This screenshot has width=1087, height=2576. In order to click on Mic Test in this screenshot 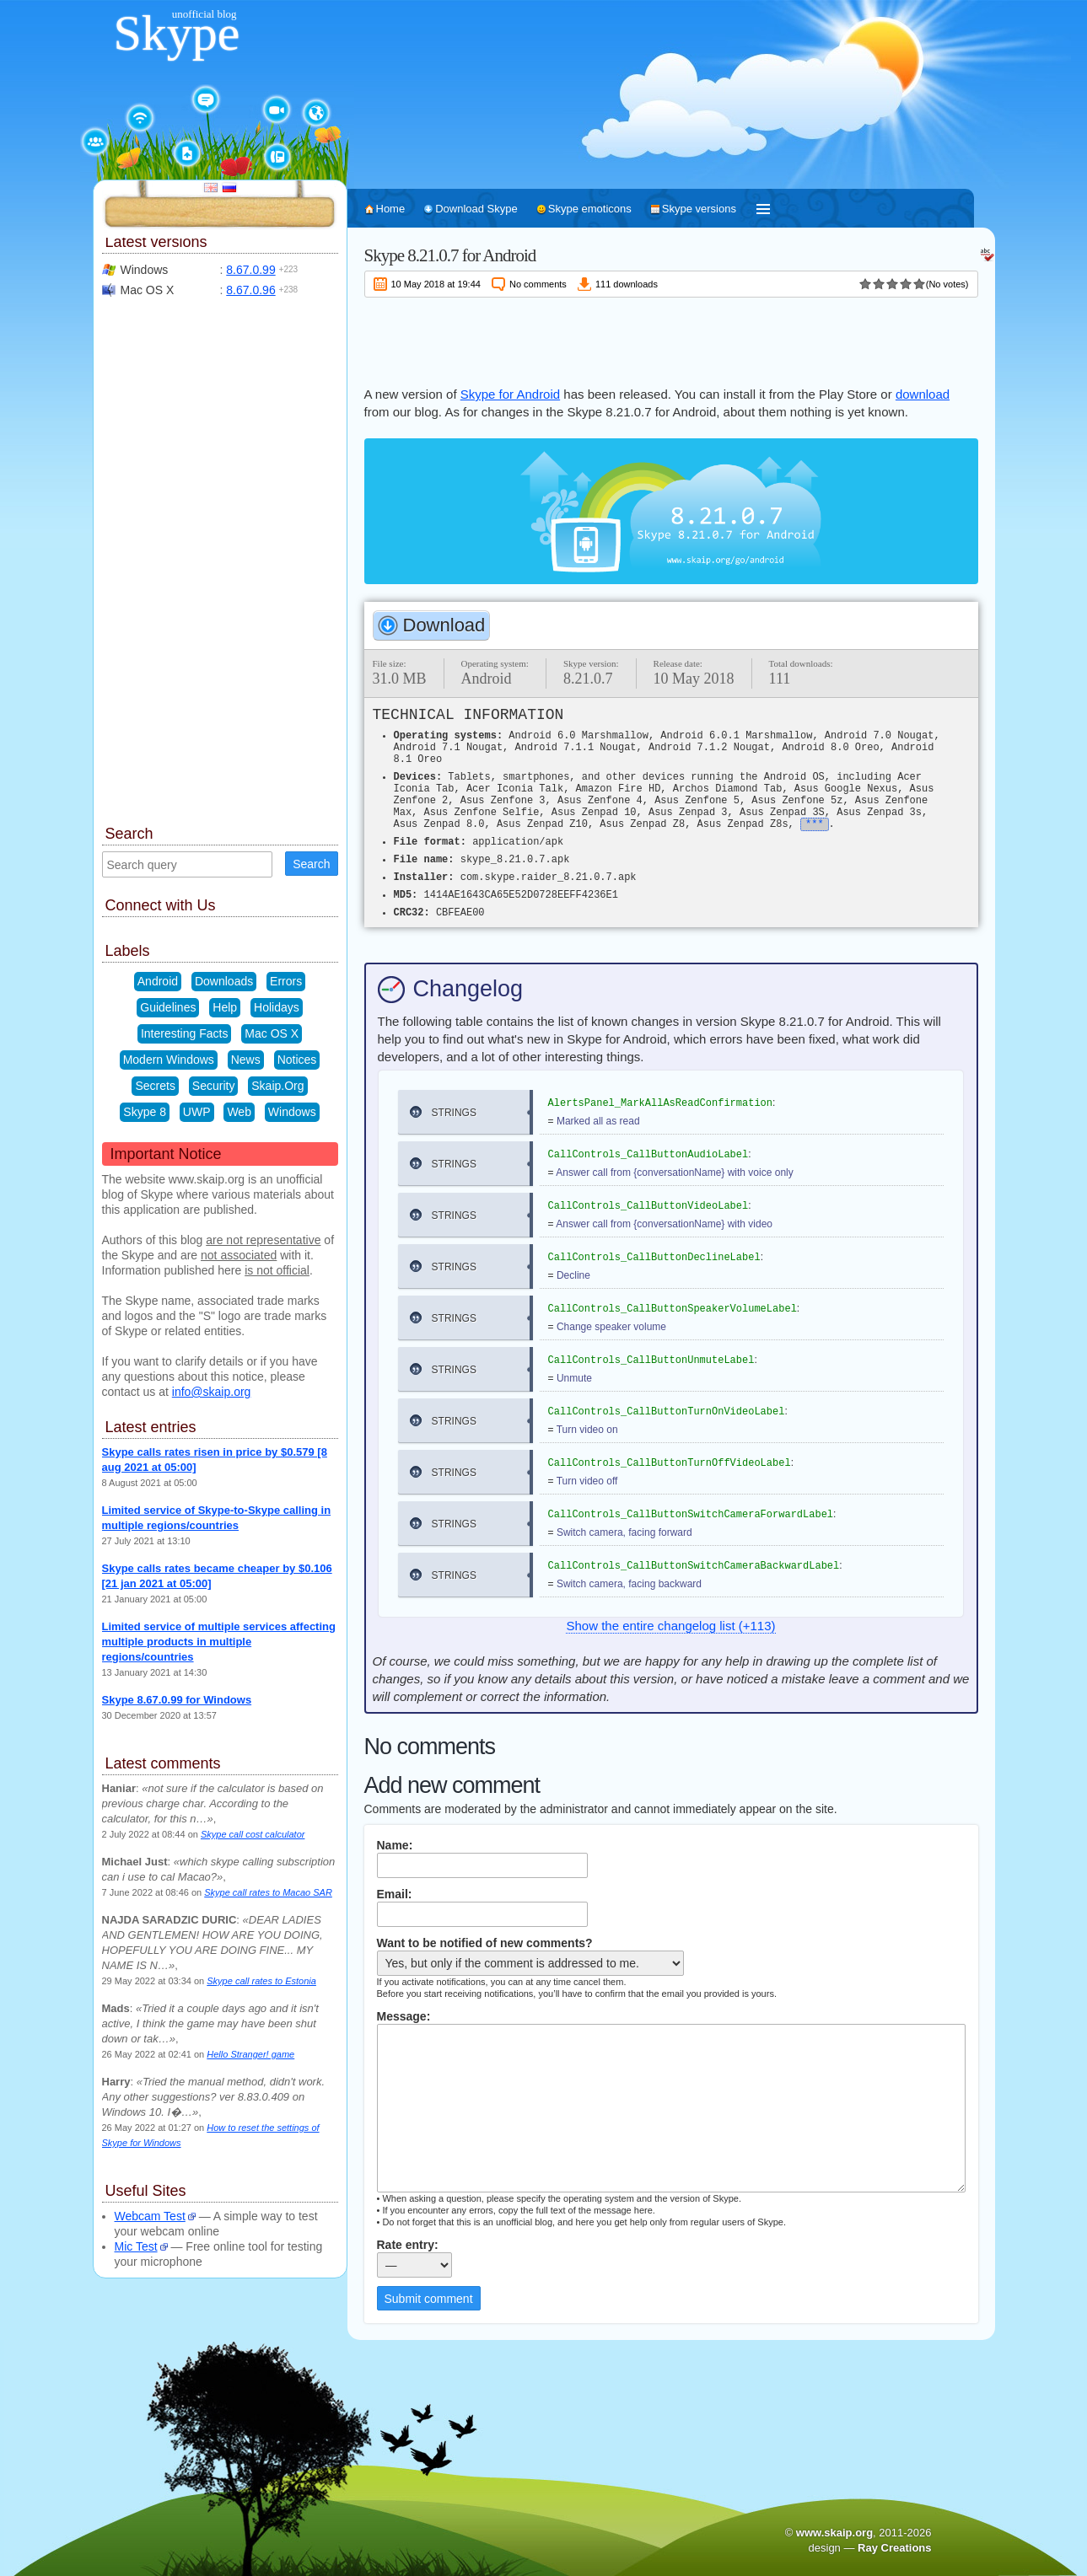, I will do `click(136, 2246)`.